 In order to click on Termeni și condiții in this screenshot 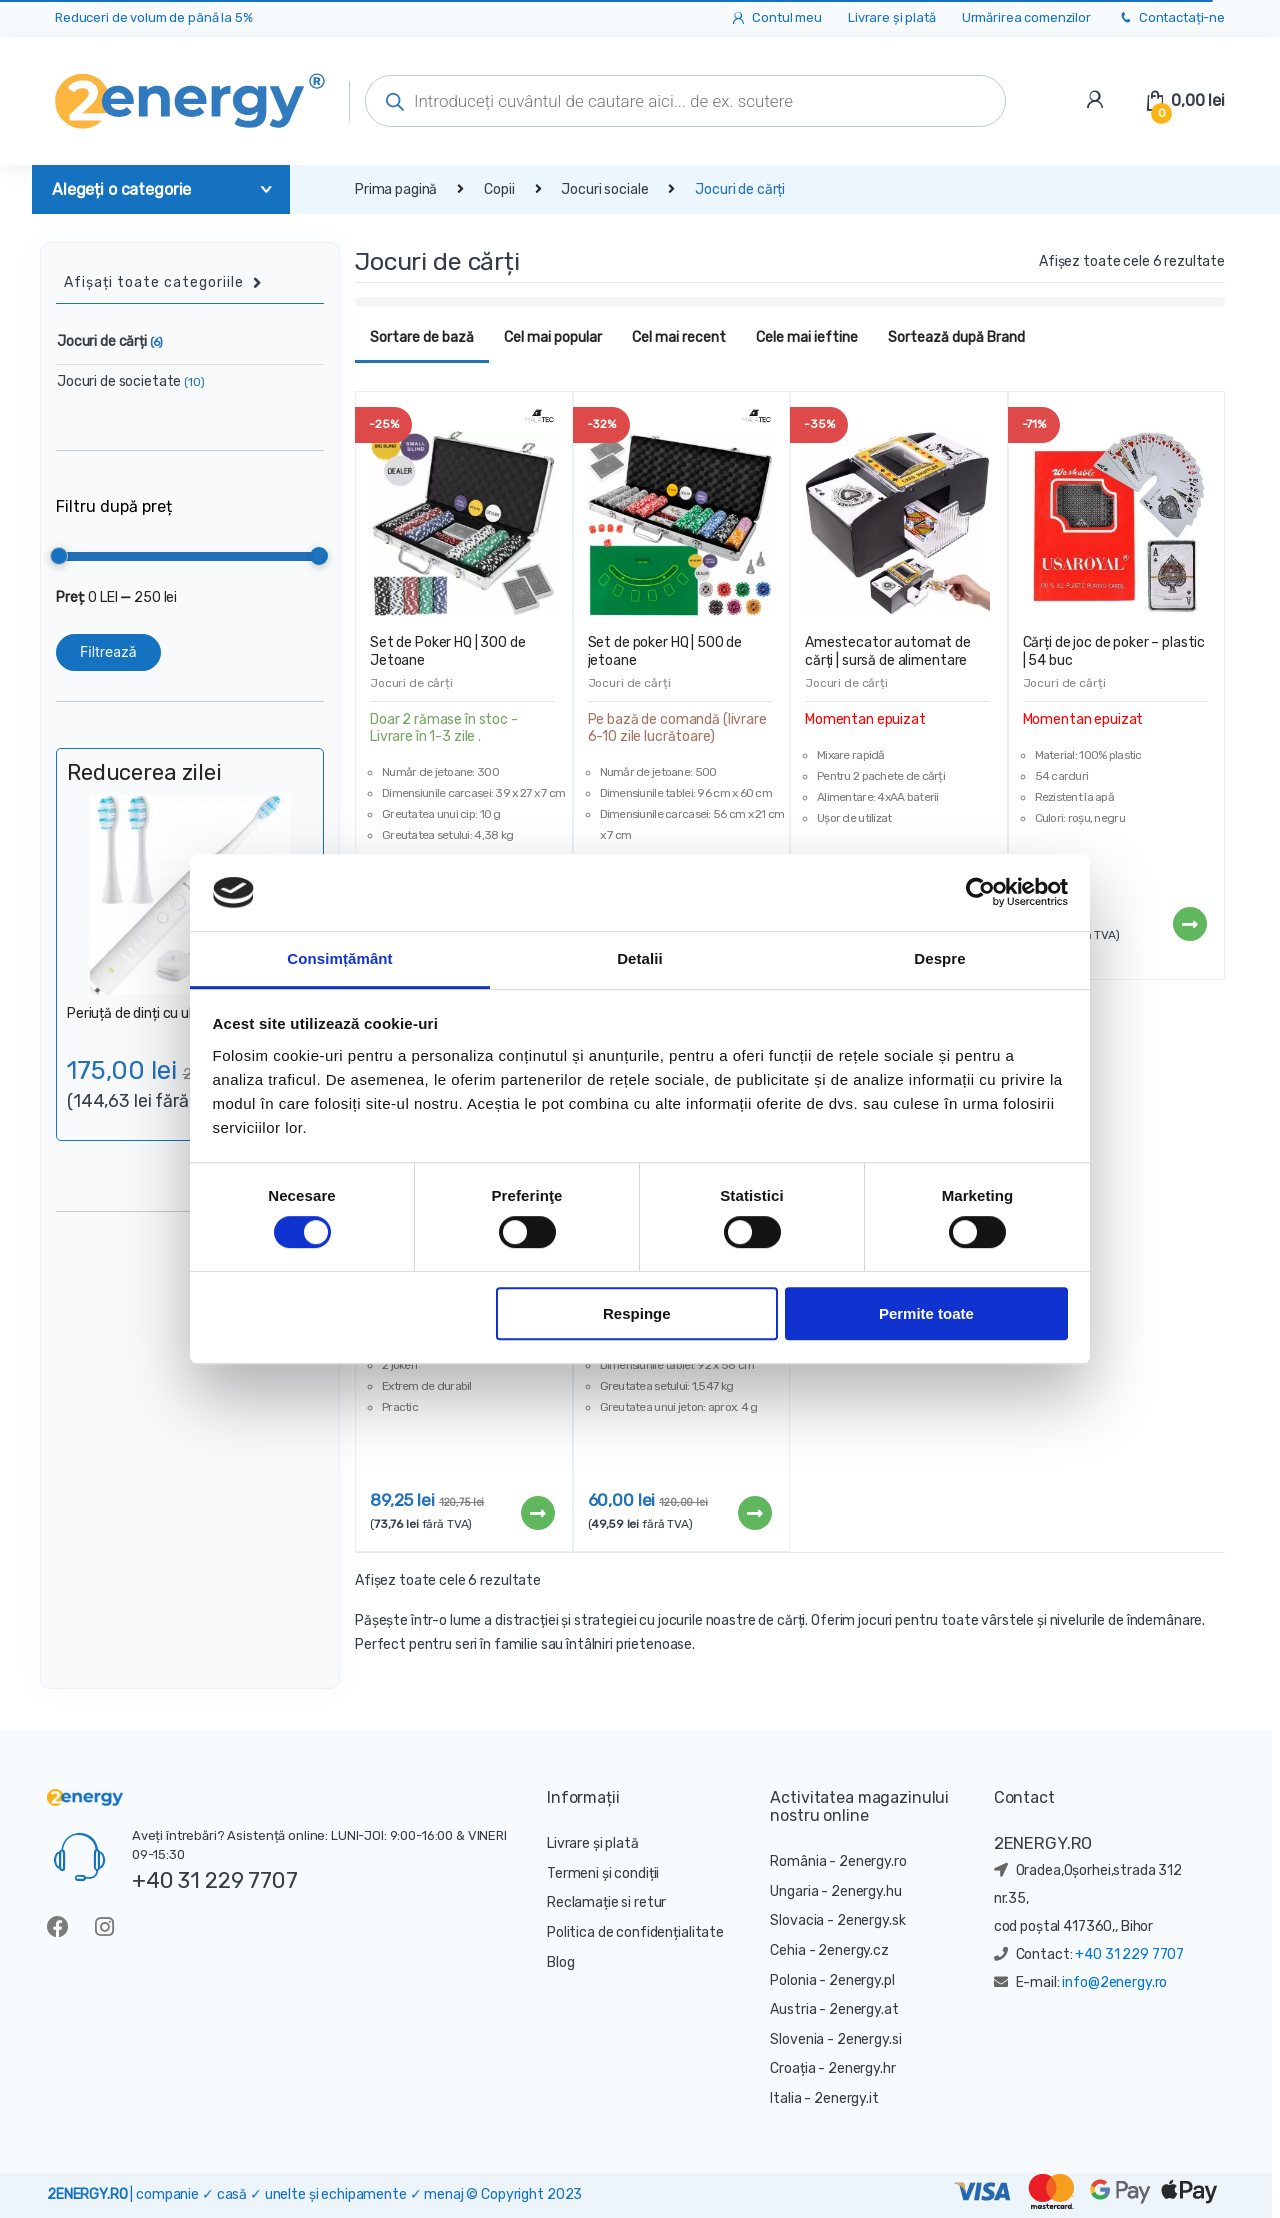, I will do `click(603, 1873)`.